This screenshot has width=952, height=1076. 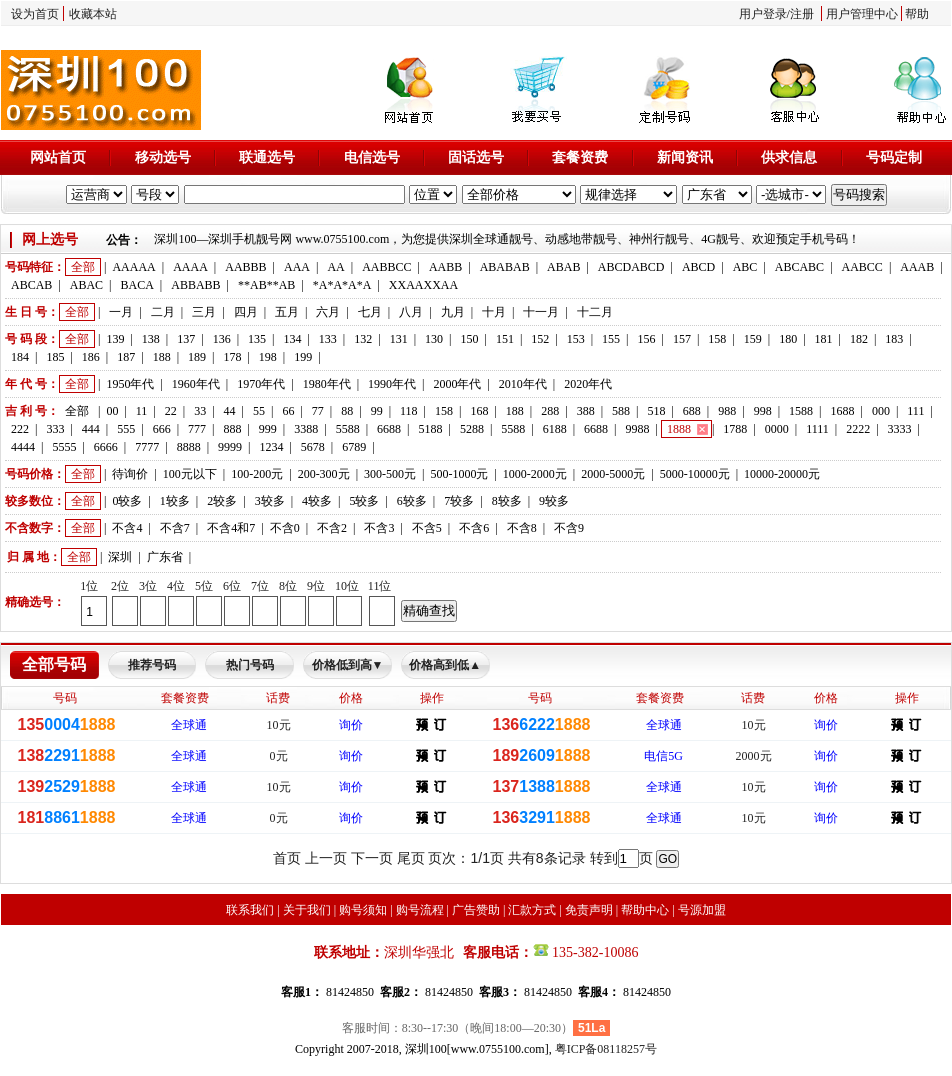 I want to click on 不含4, so click(x=127, y=528).